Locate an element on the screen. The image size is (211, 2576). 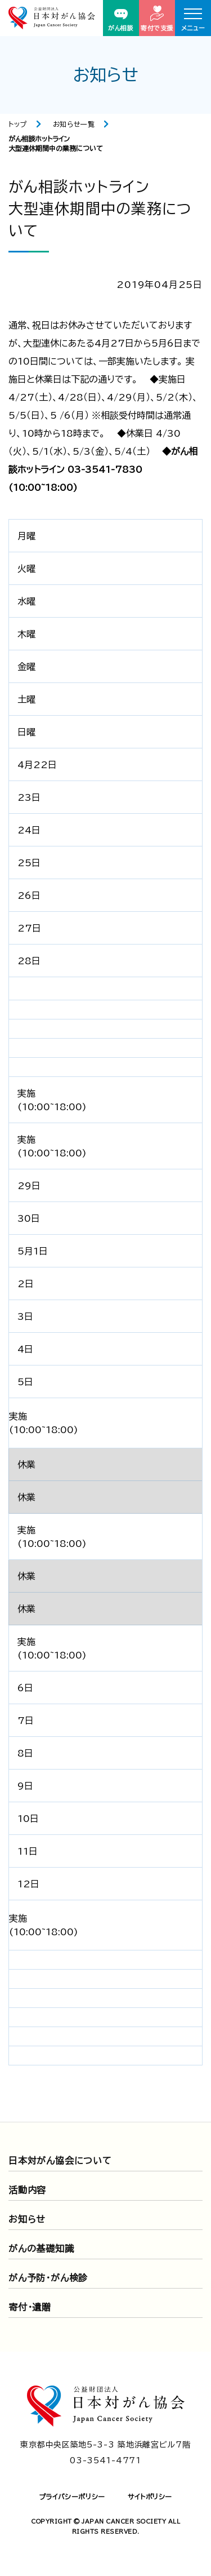
がん相談 is located at coordinates (120, 20).